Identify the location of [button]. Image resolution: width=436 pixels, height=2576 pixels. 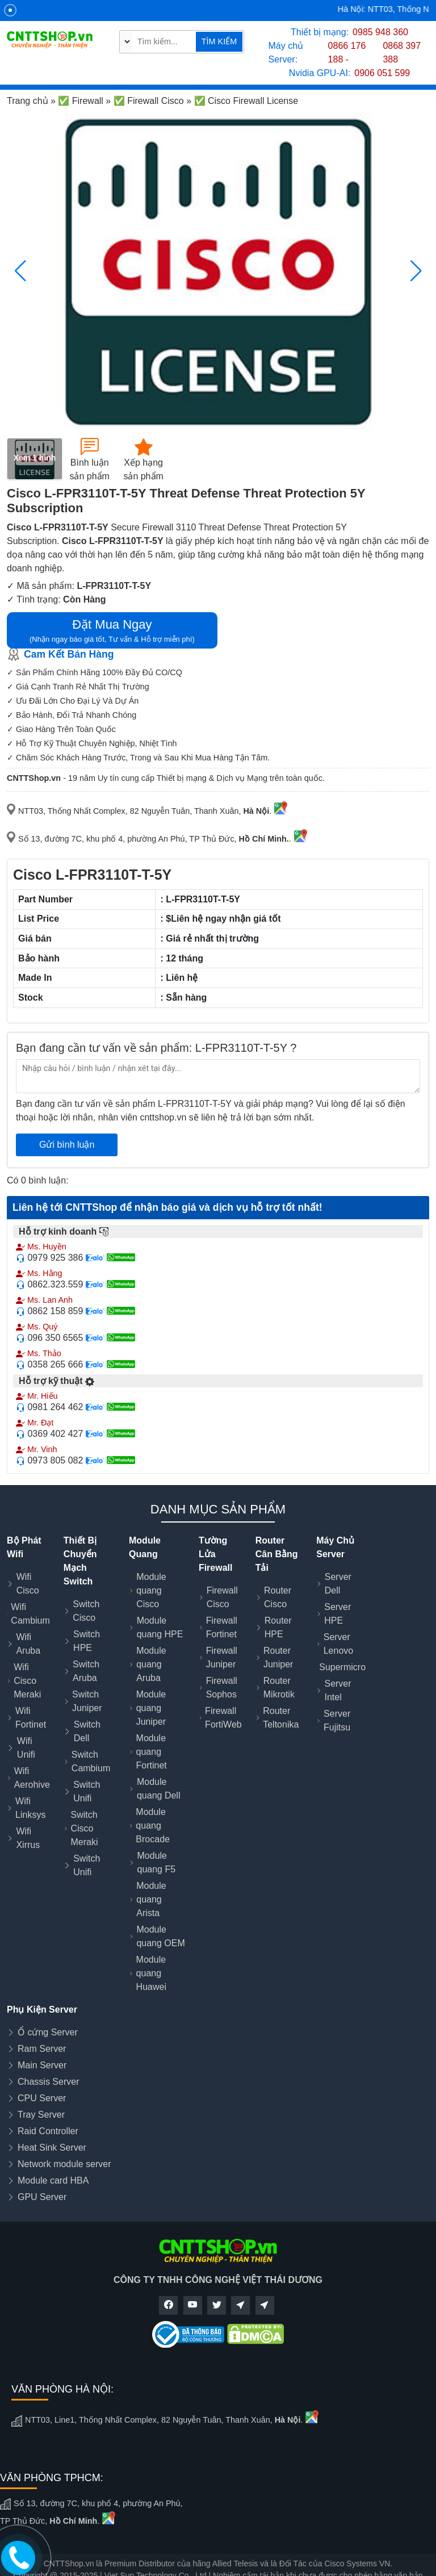
(416, 270).